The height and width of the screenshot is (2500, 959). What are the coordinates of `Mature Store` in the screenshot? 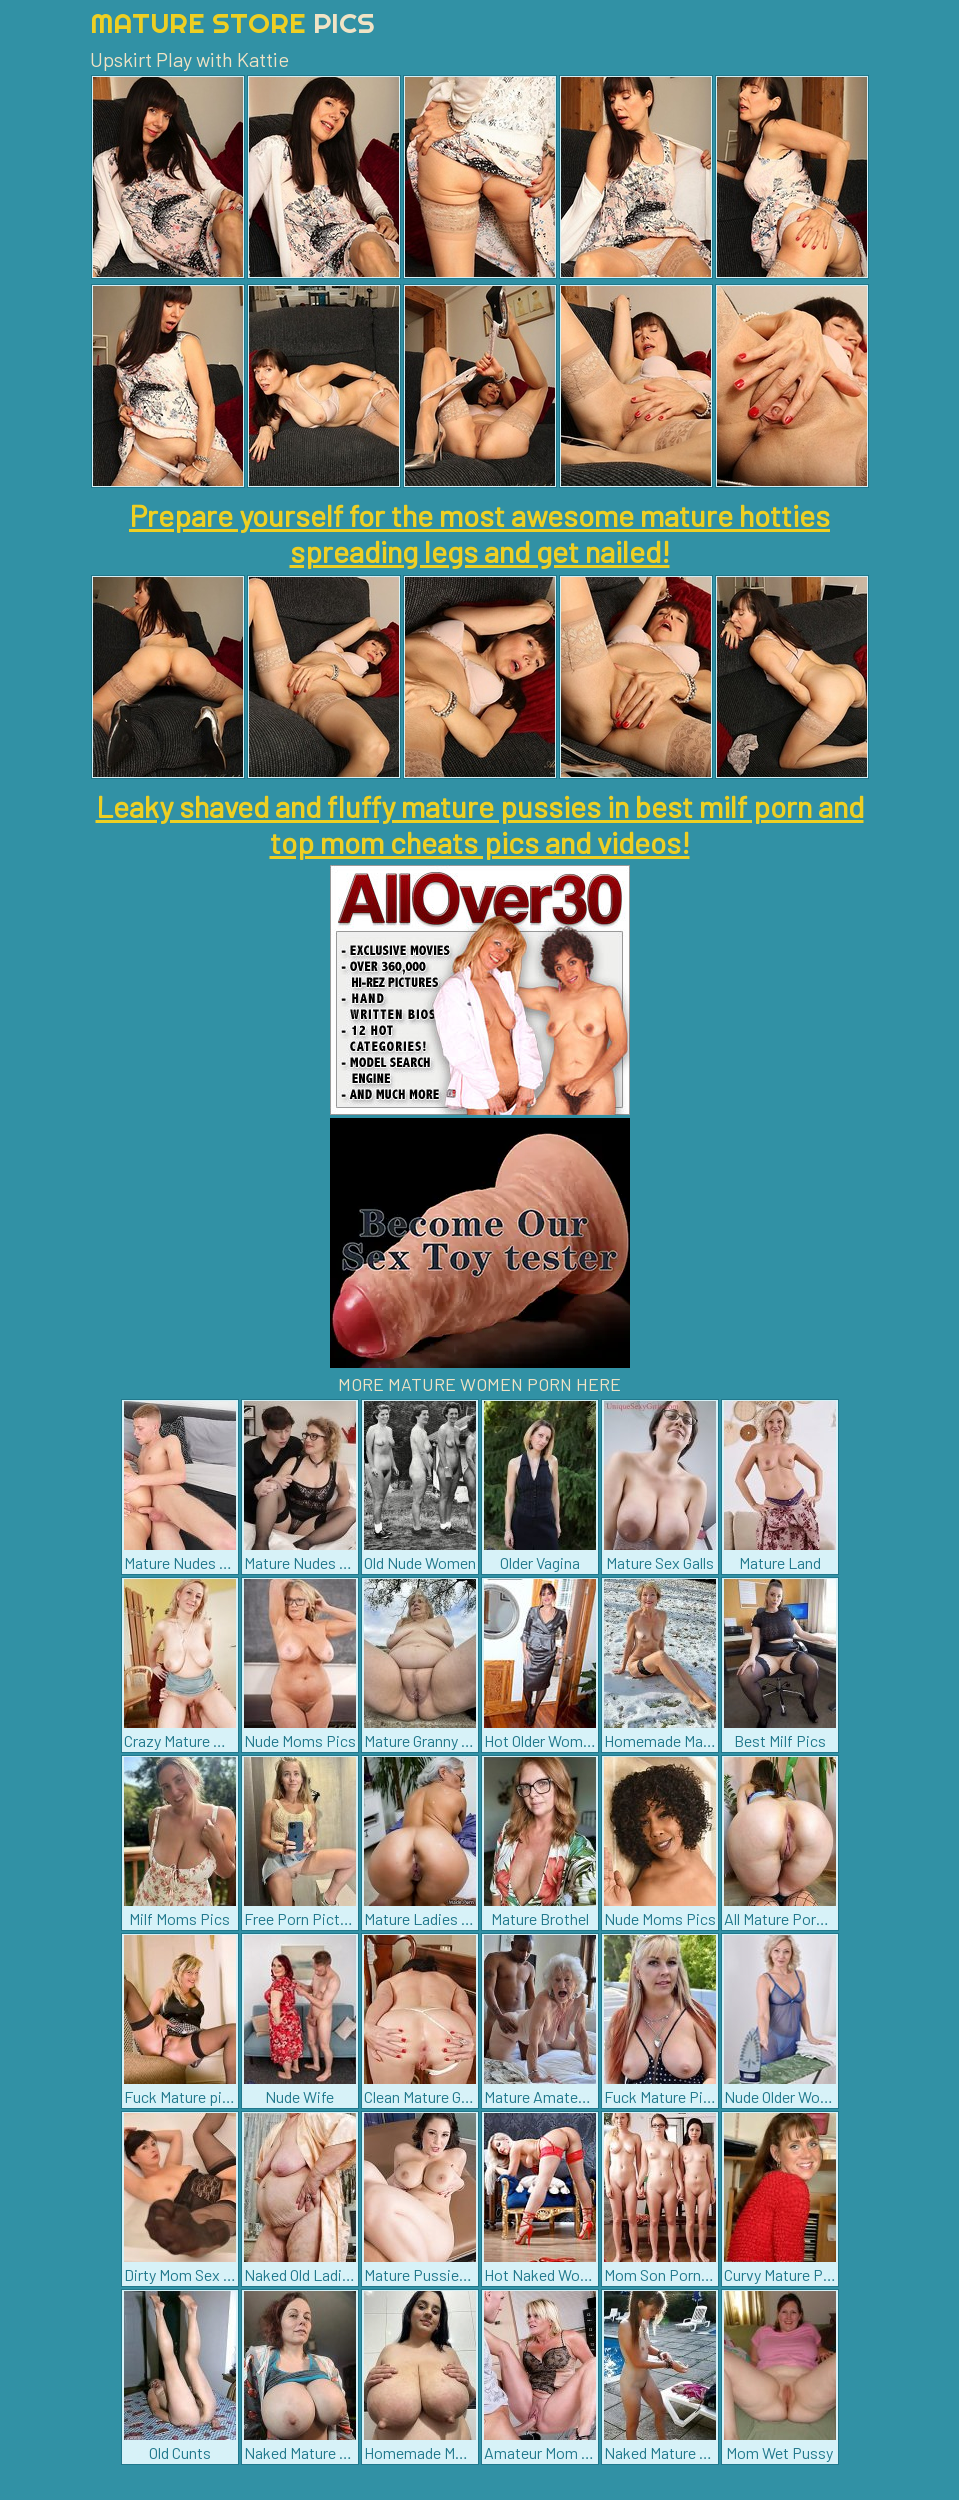 It's located at (232, 22).